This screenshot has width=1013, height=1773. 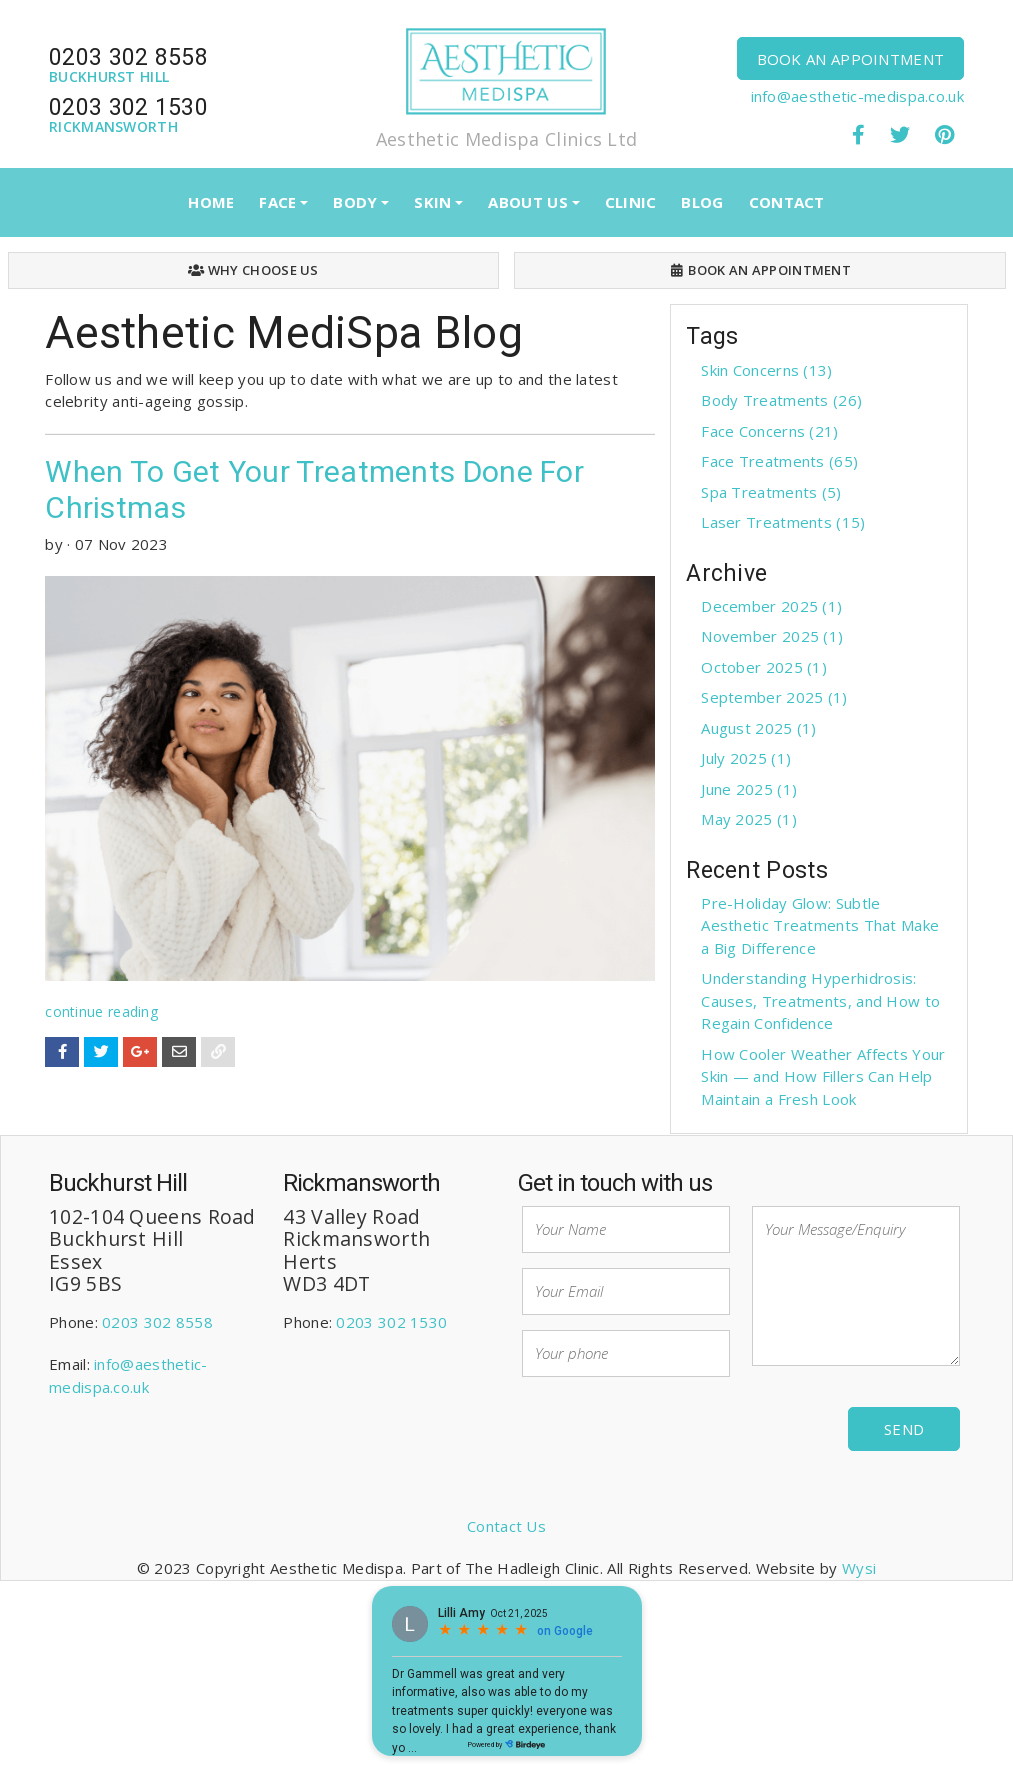 What do you see at coordinates (749, 819) in the screenshot?
I see `May 2025 (1)` at bounding box center [749, 819].